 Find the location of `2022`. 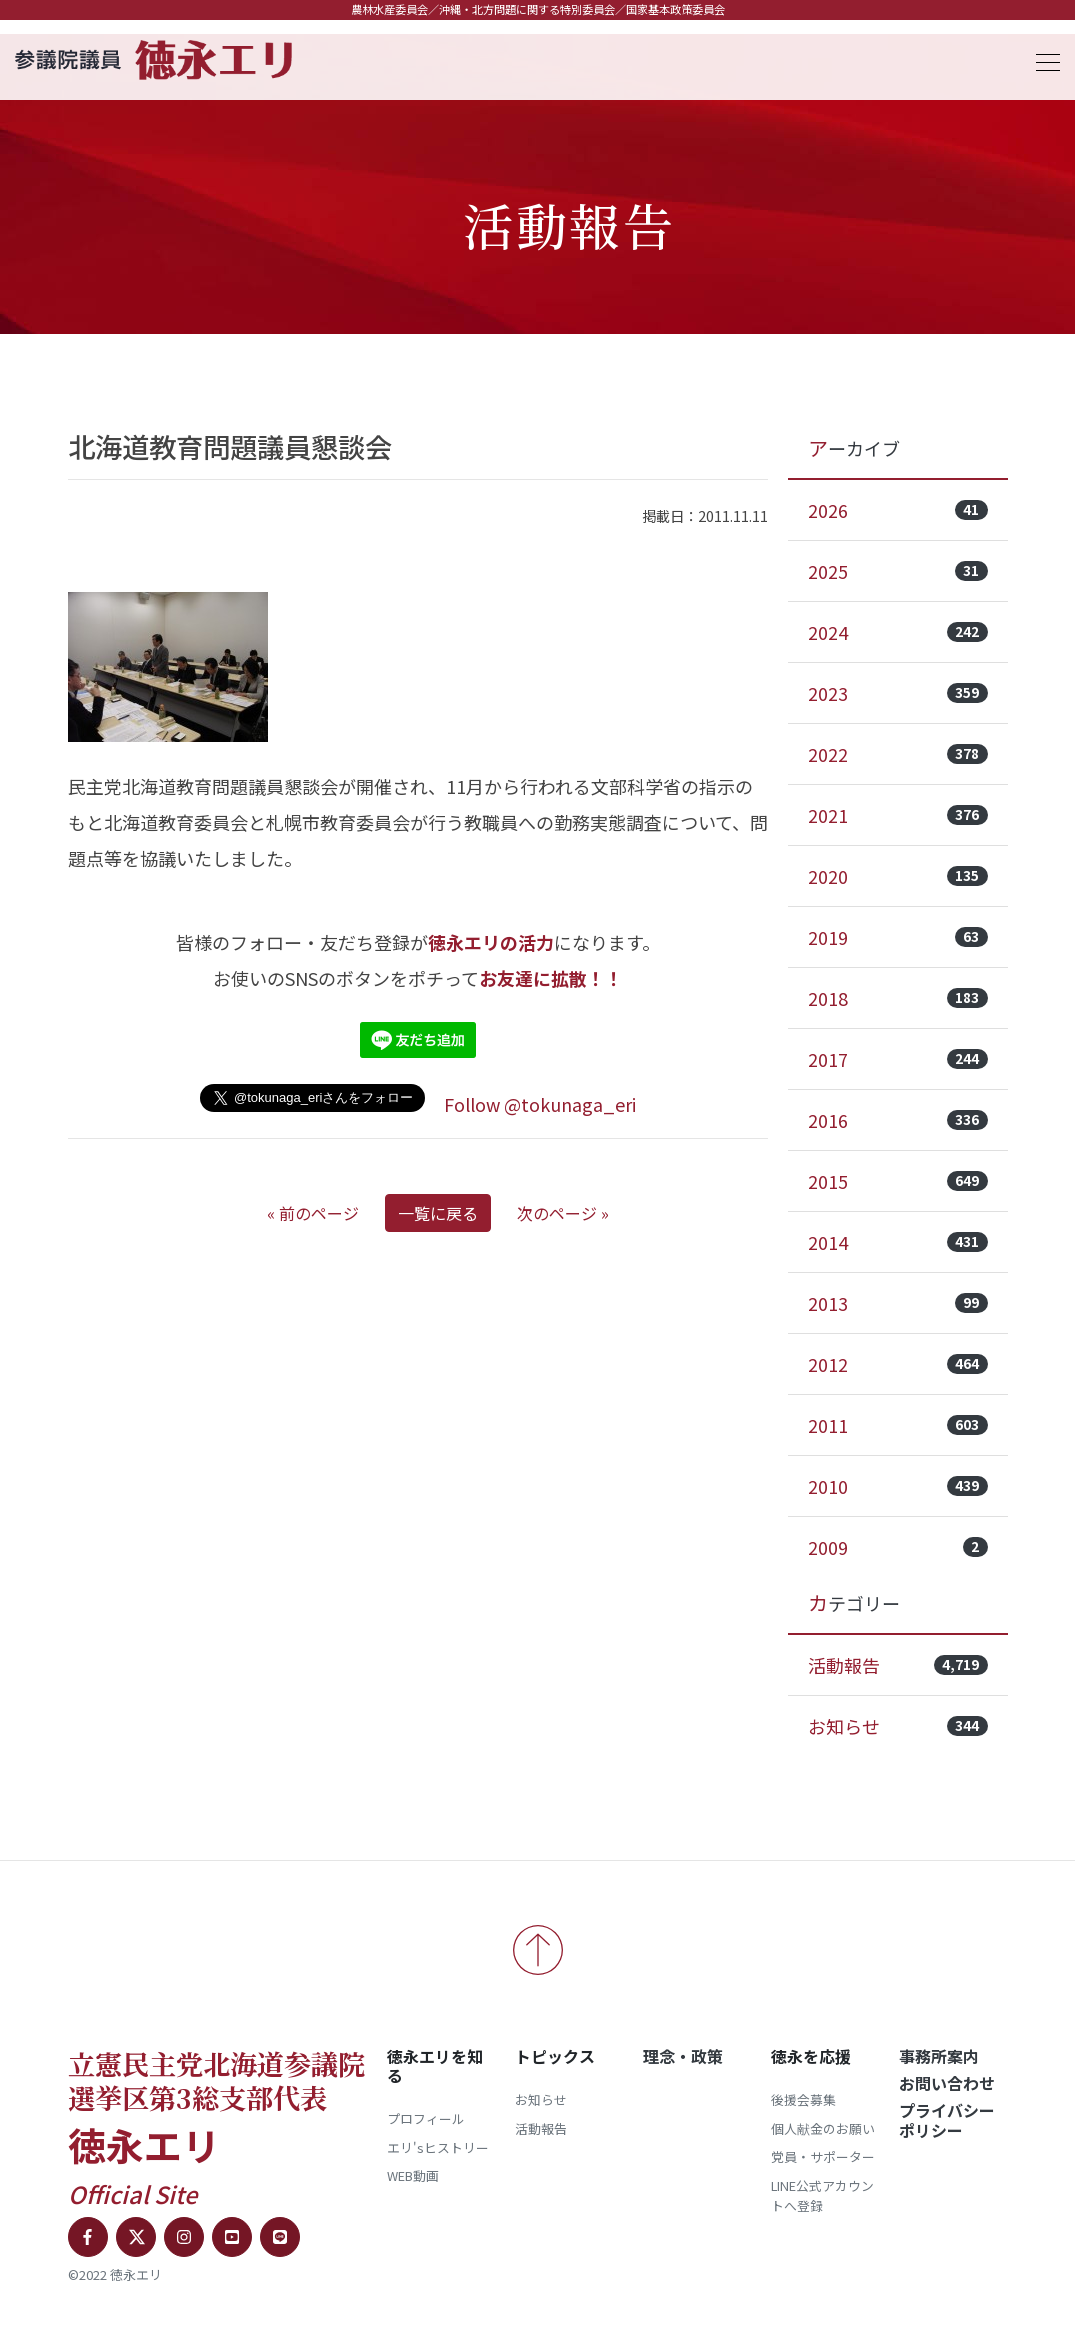

2022 is located at coordinates (898, 754).